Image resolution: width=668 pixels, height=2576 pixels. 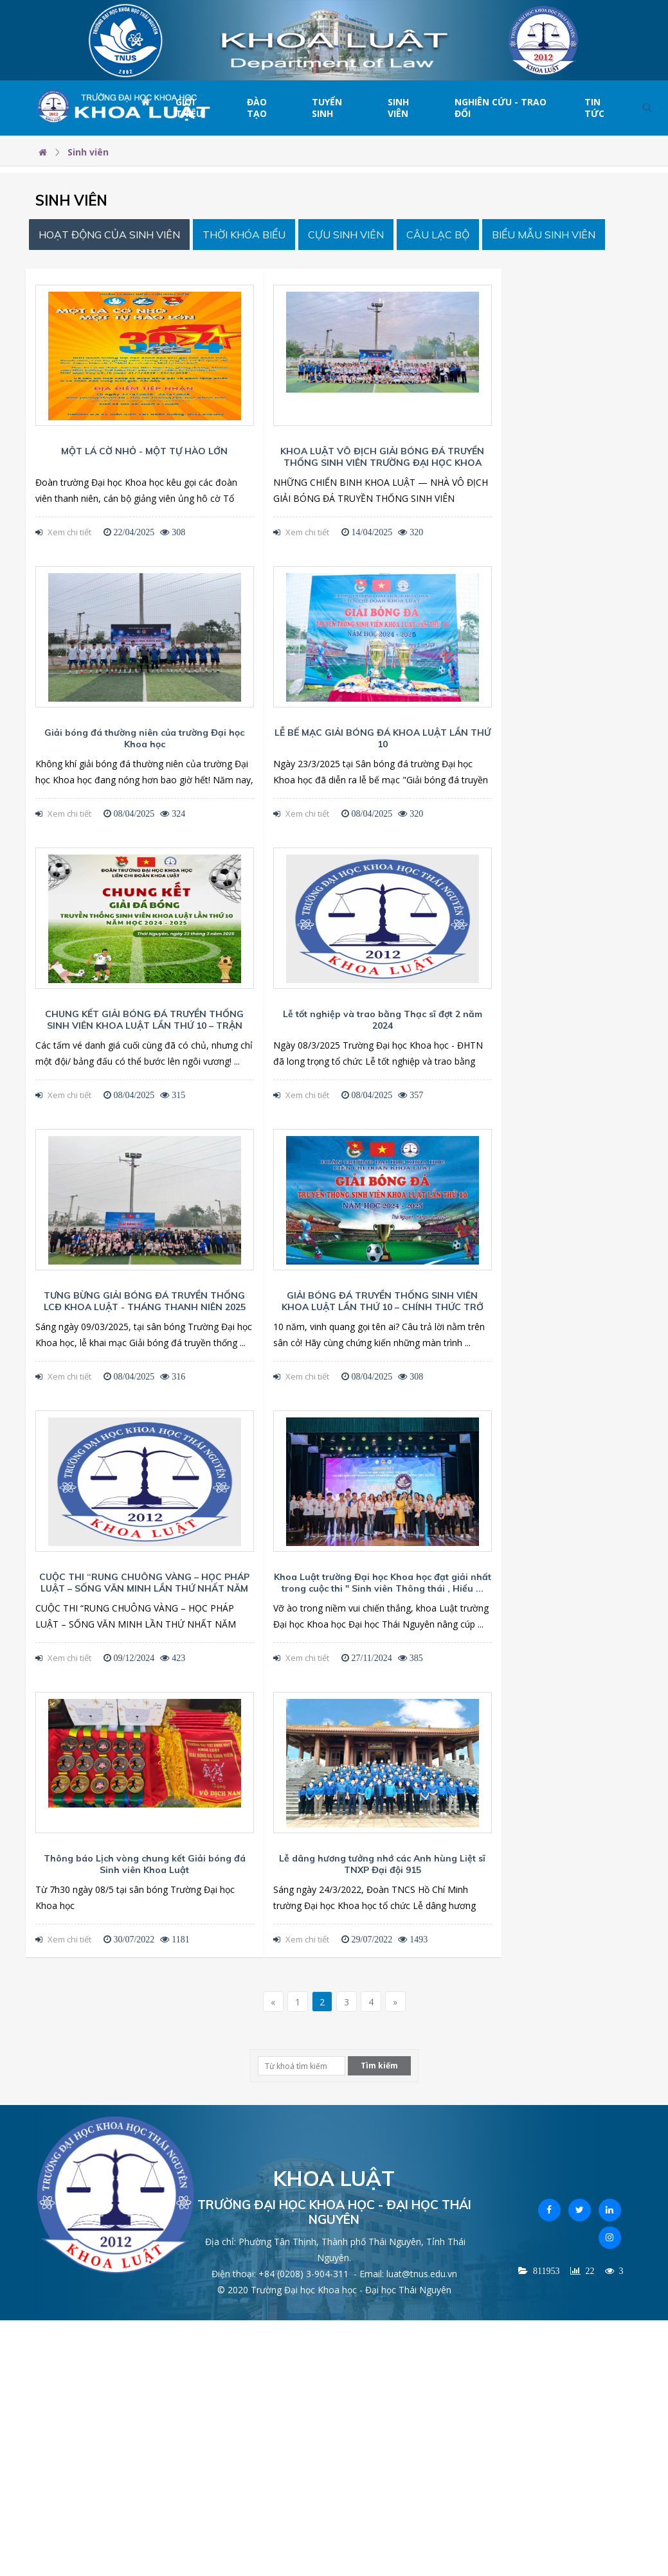 What do you see at coordinates (382, 462) in the screenshot?
I see `KHOA LUẬT VÔ ĐỊCH GIẢI BÓNG ĐÁ TRUYỀN THỐNG SINH VIÊN TRƯỜNG ĐẠI HỌC KHOA HỌC` at bounding box center [382, 462].